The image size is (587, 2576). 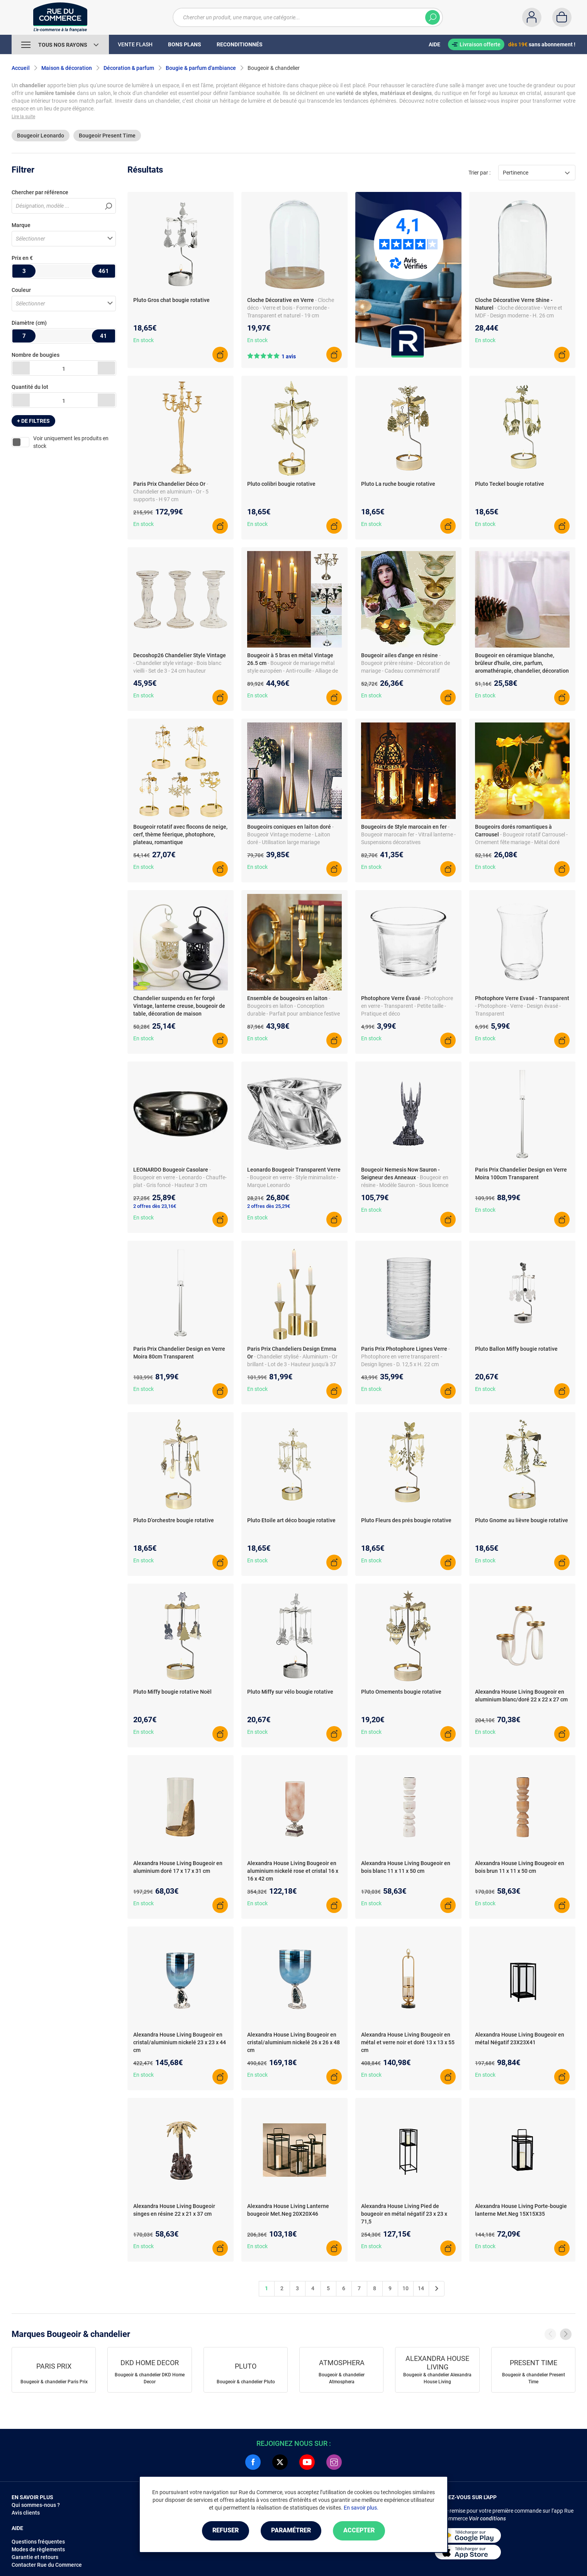 I want to click on En savoir plus., so click(x=361, y=2508).